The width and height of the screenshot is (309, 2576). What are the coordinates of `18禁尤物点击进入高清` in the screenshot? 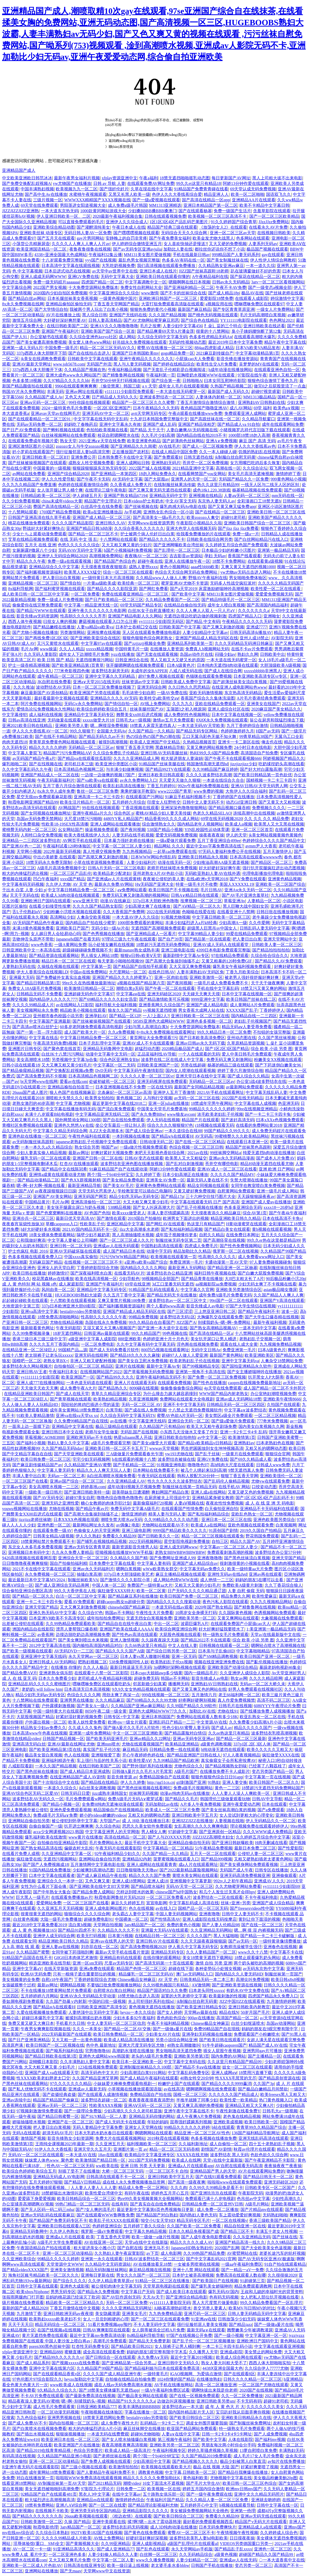 It's located at (138, 1996).